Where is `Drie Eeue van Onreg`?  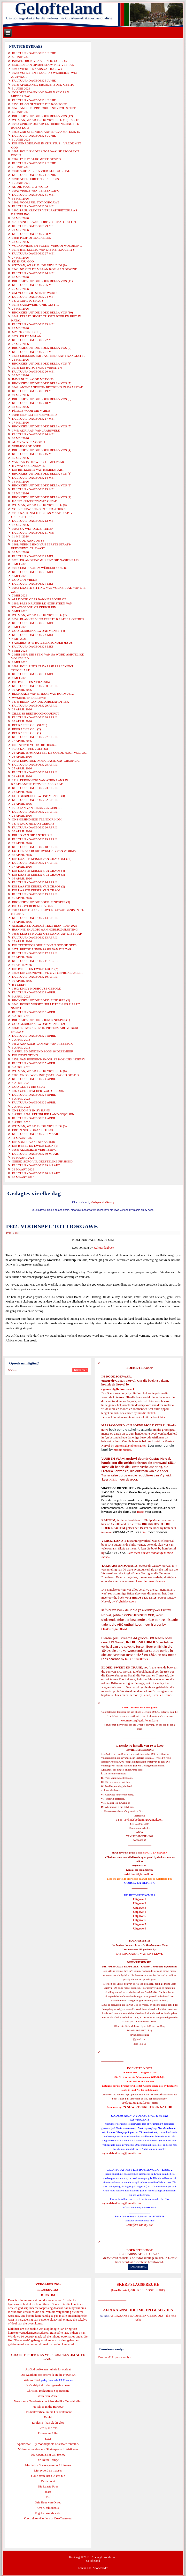 Drie Eeue van Onreg is located at coordinates (48, 2502).